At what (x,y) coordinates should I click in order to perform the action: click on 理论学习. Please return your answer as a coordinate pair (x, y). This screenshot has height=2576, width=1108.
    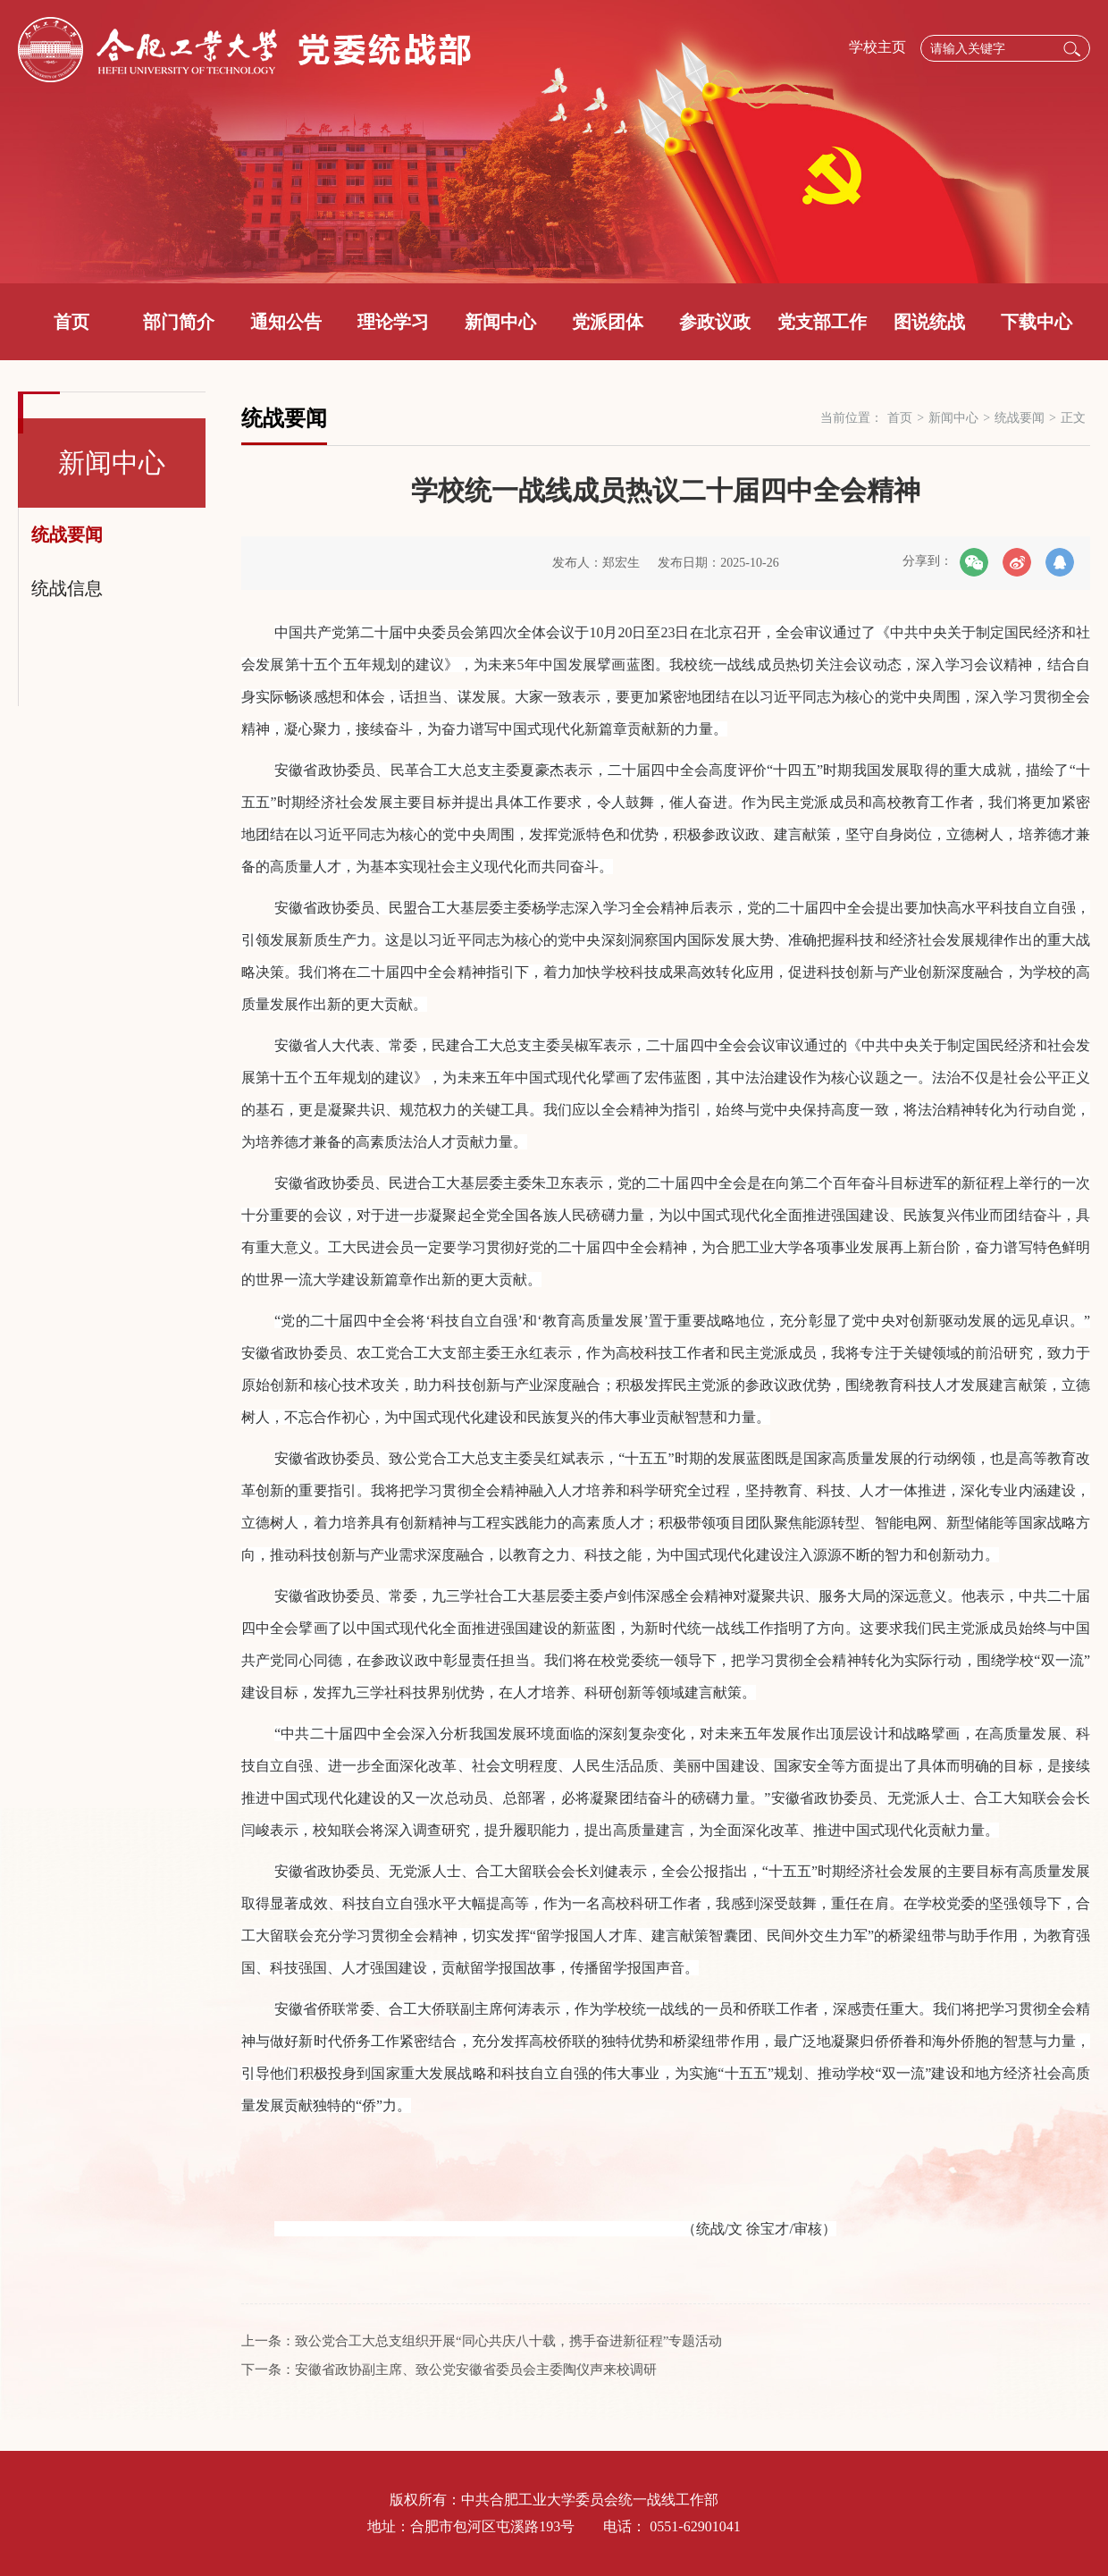
    Looking at the image, I should click on (393, 322).